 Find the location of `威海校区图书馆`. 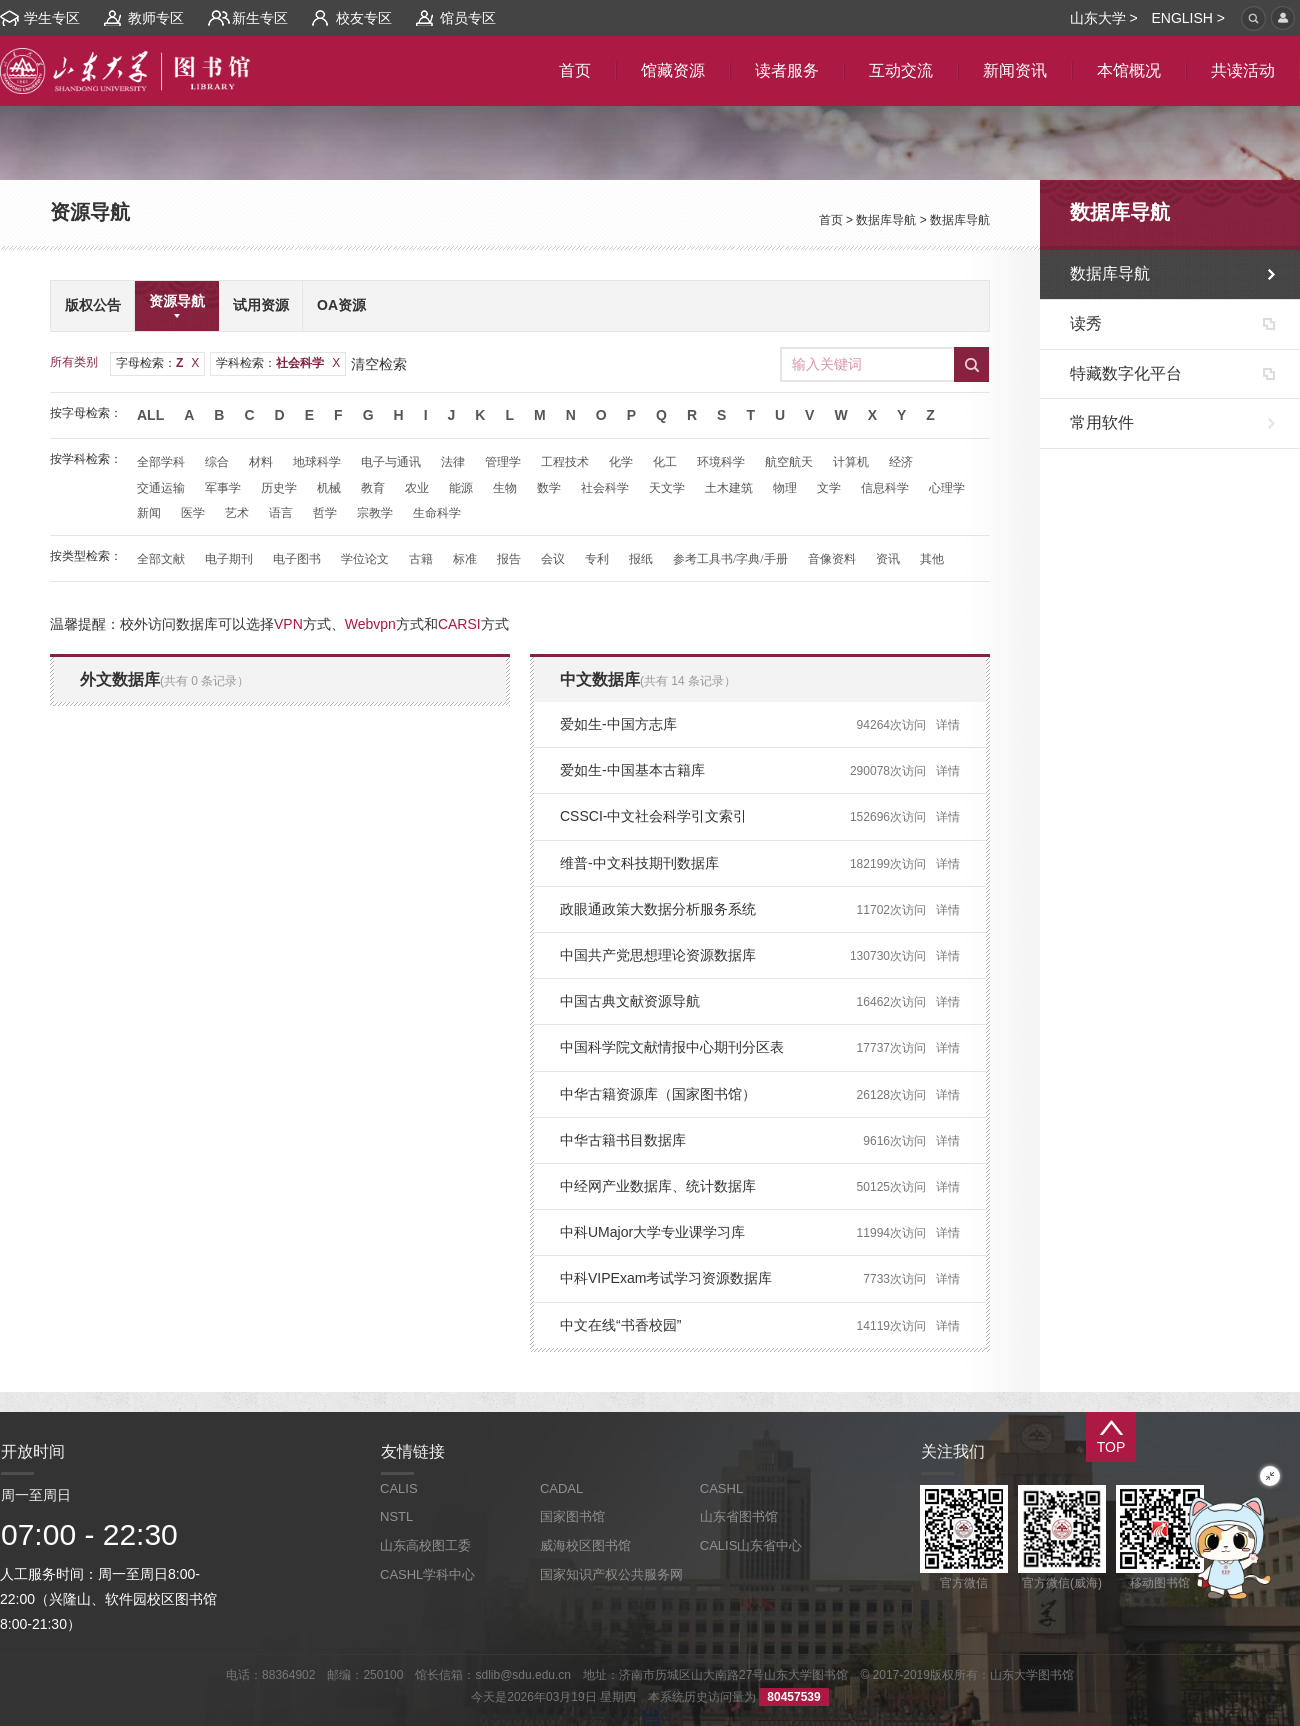

威海校区图书馆 is located at coordinates (585, 1545).